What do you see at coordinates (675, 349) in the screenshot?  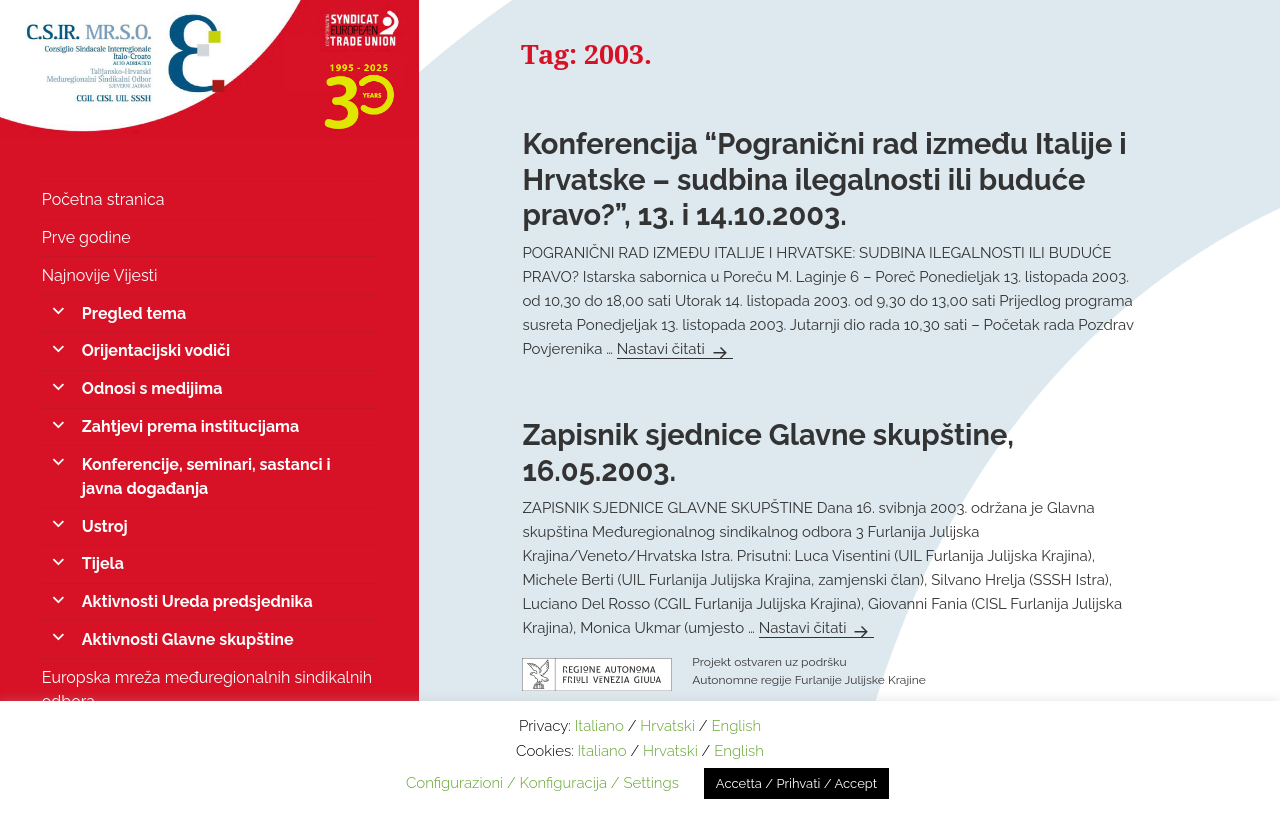 I see `Nastavi čitati` at bounding box center [675, 349].